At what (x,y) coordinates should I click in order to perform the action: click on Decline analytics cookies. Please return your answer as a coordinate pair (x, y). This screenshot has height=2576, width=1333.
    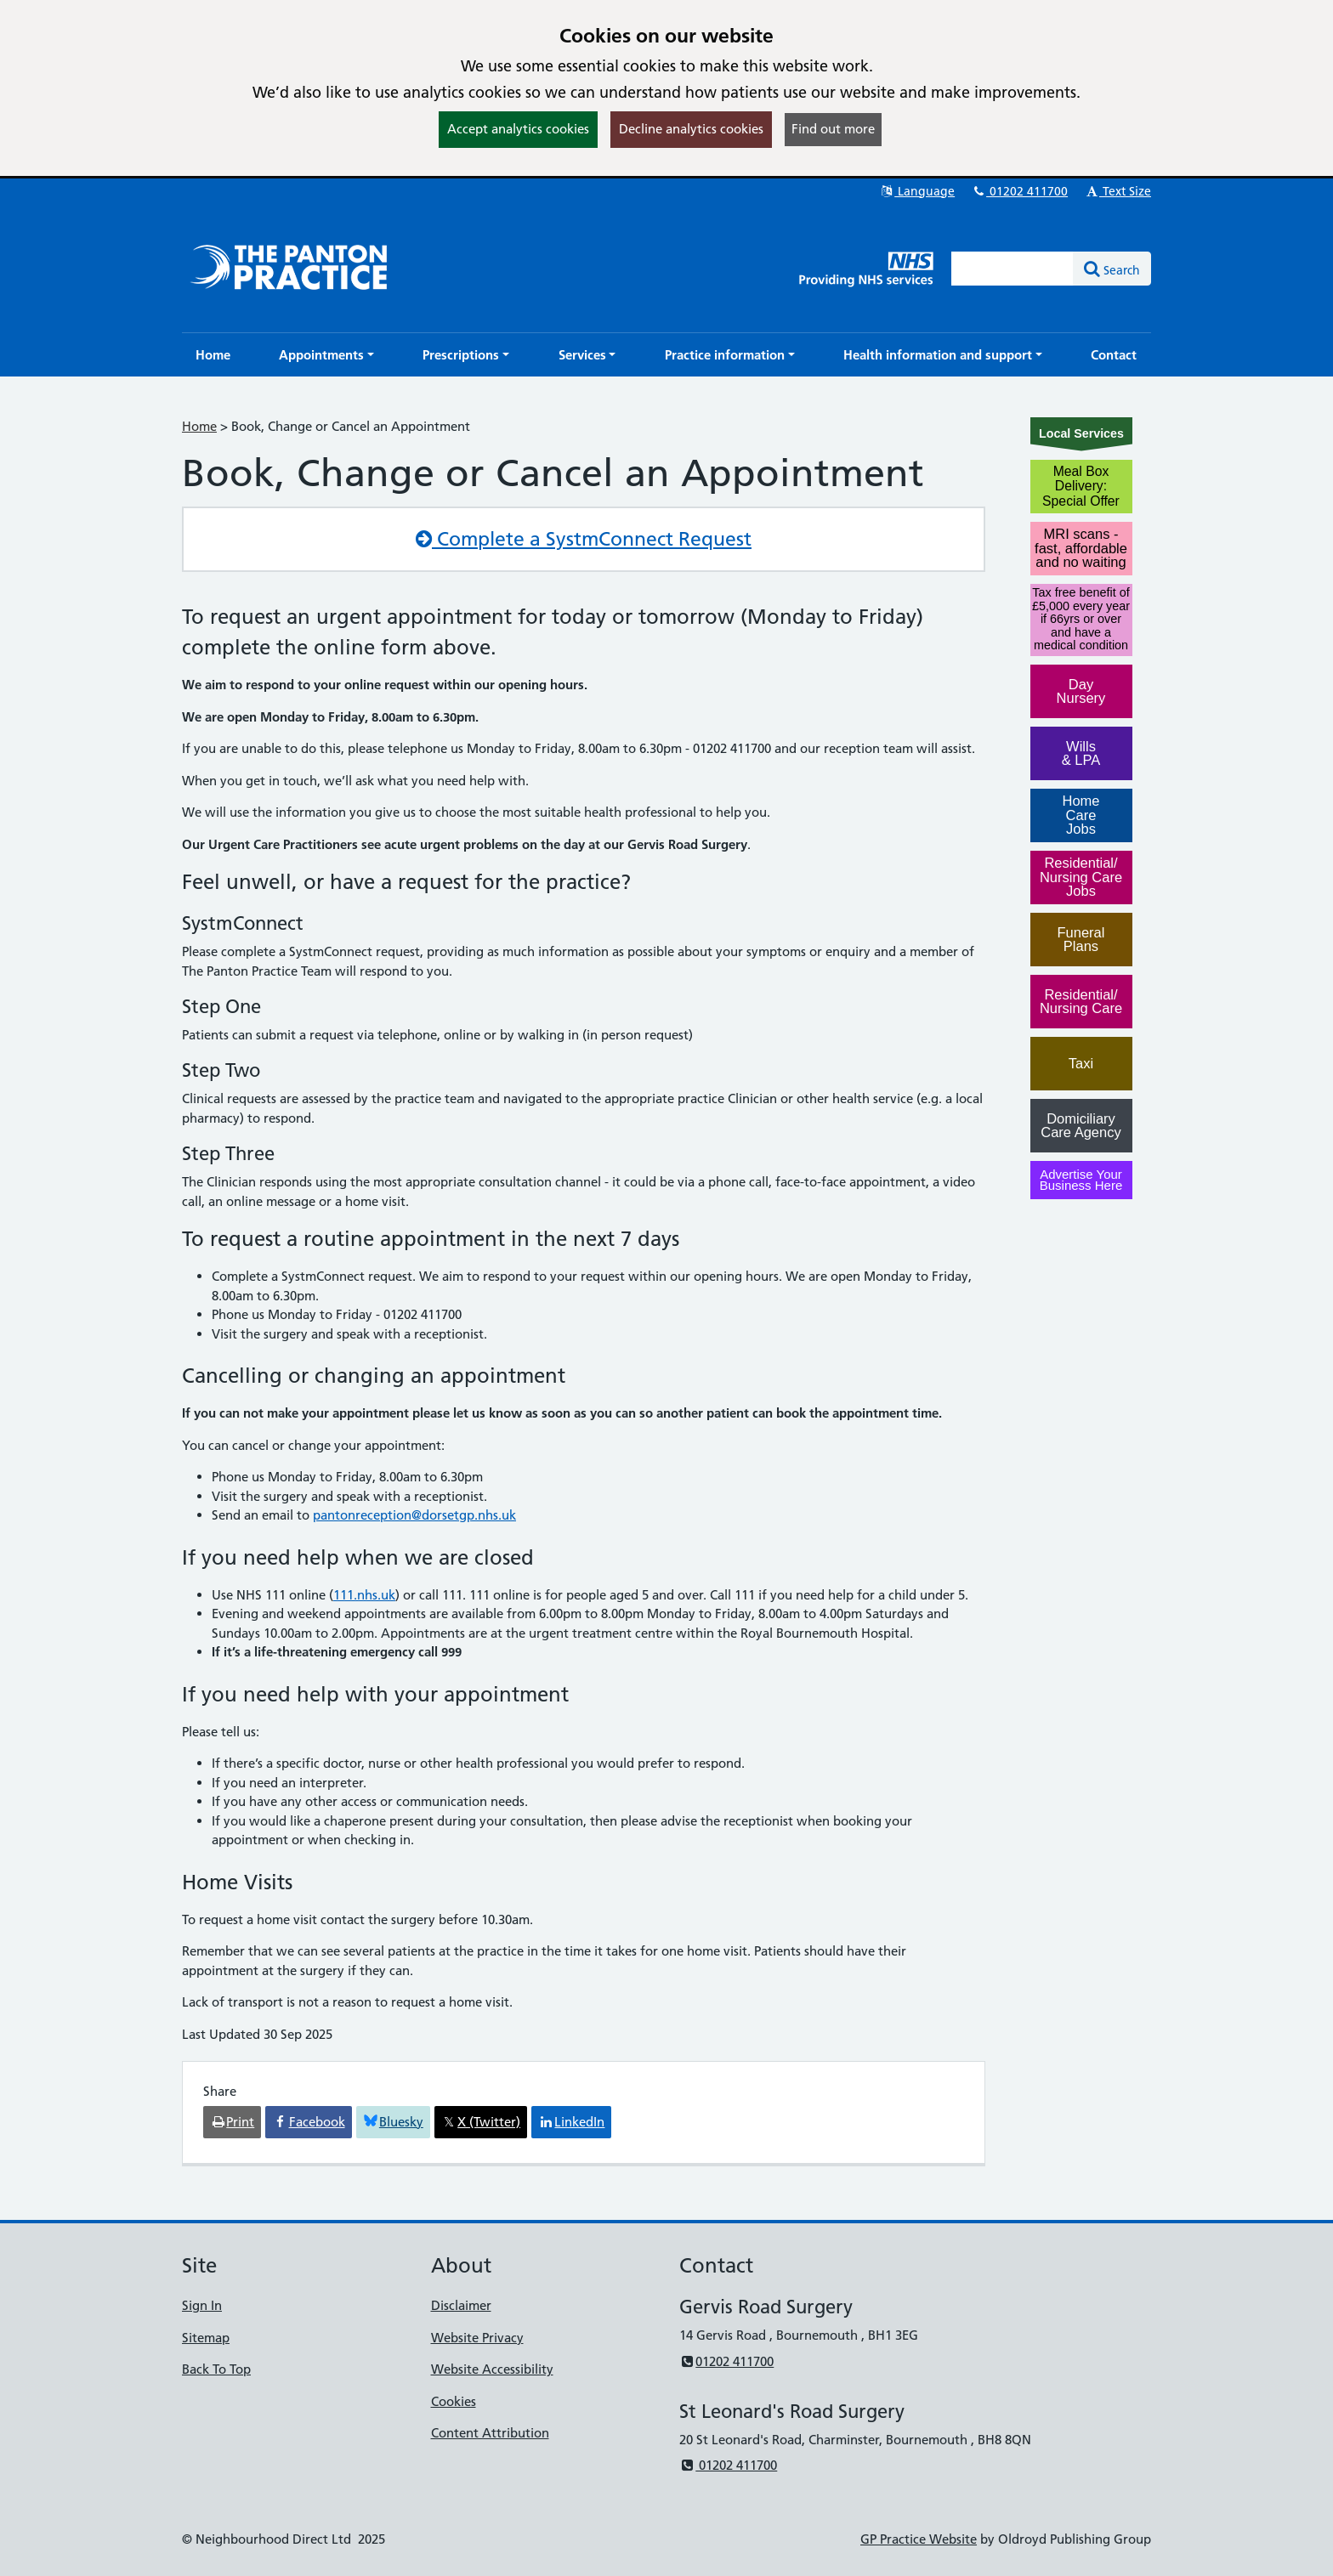
    Looking at the image, I should click on (691, 129).